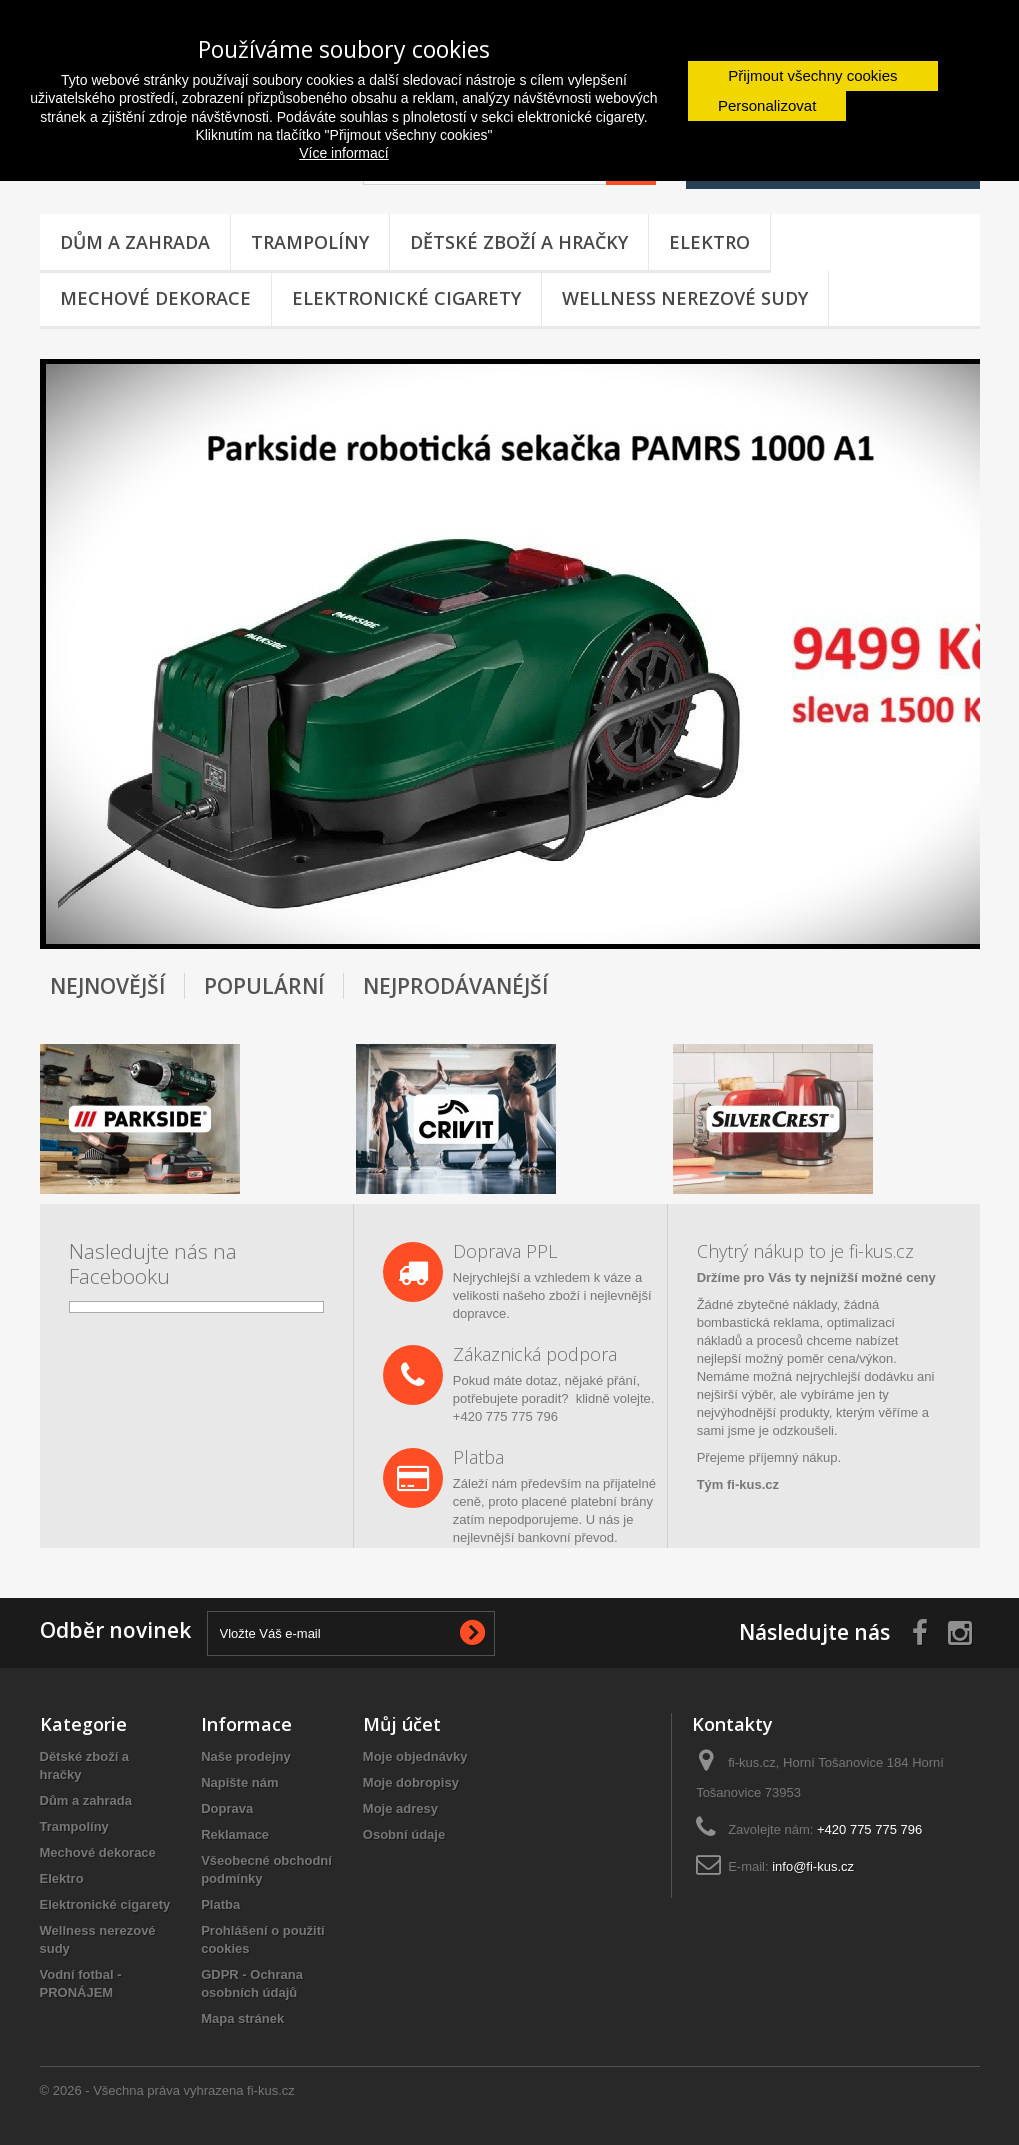  What do you see at coordinates (519, 242) in the screenshot?
I see `Dětské zboží a hračky` at bounding box center [519, 242].